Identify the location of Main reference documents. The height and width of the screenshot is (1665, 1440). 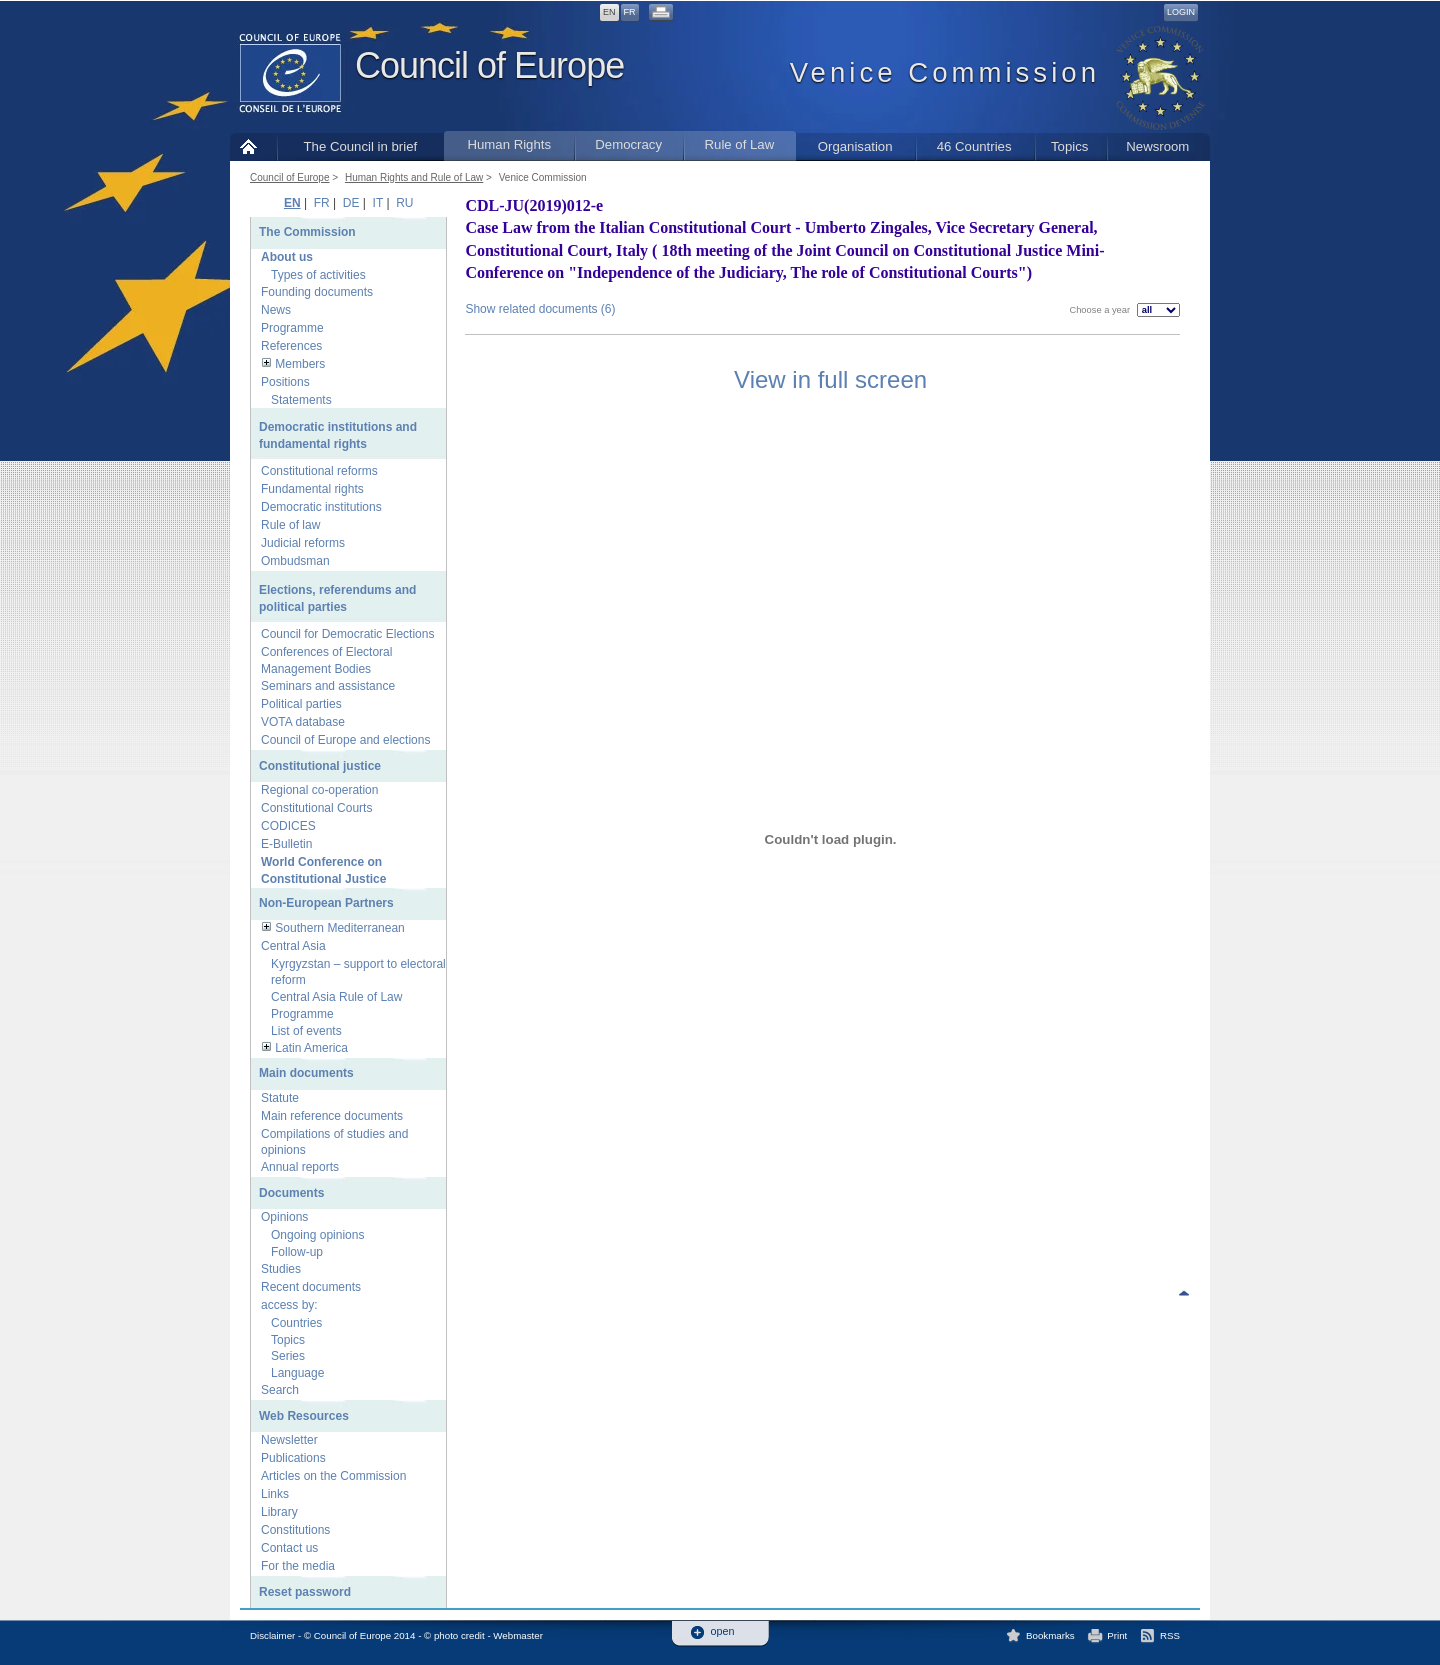
(332, 1116).